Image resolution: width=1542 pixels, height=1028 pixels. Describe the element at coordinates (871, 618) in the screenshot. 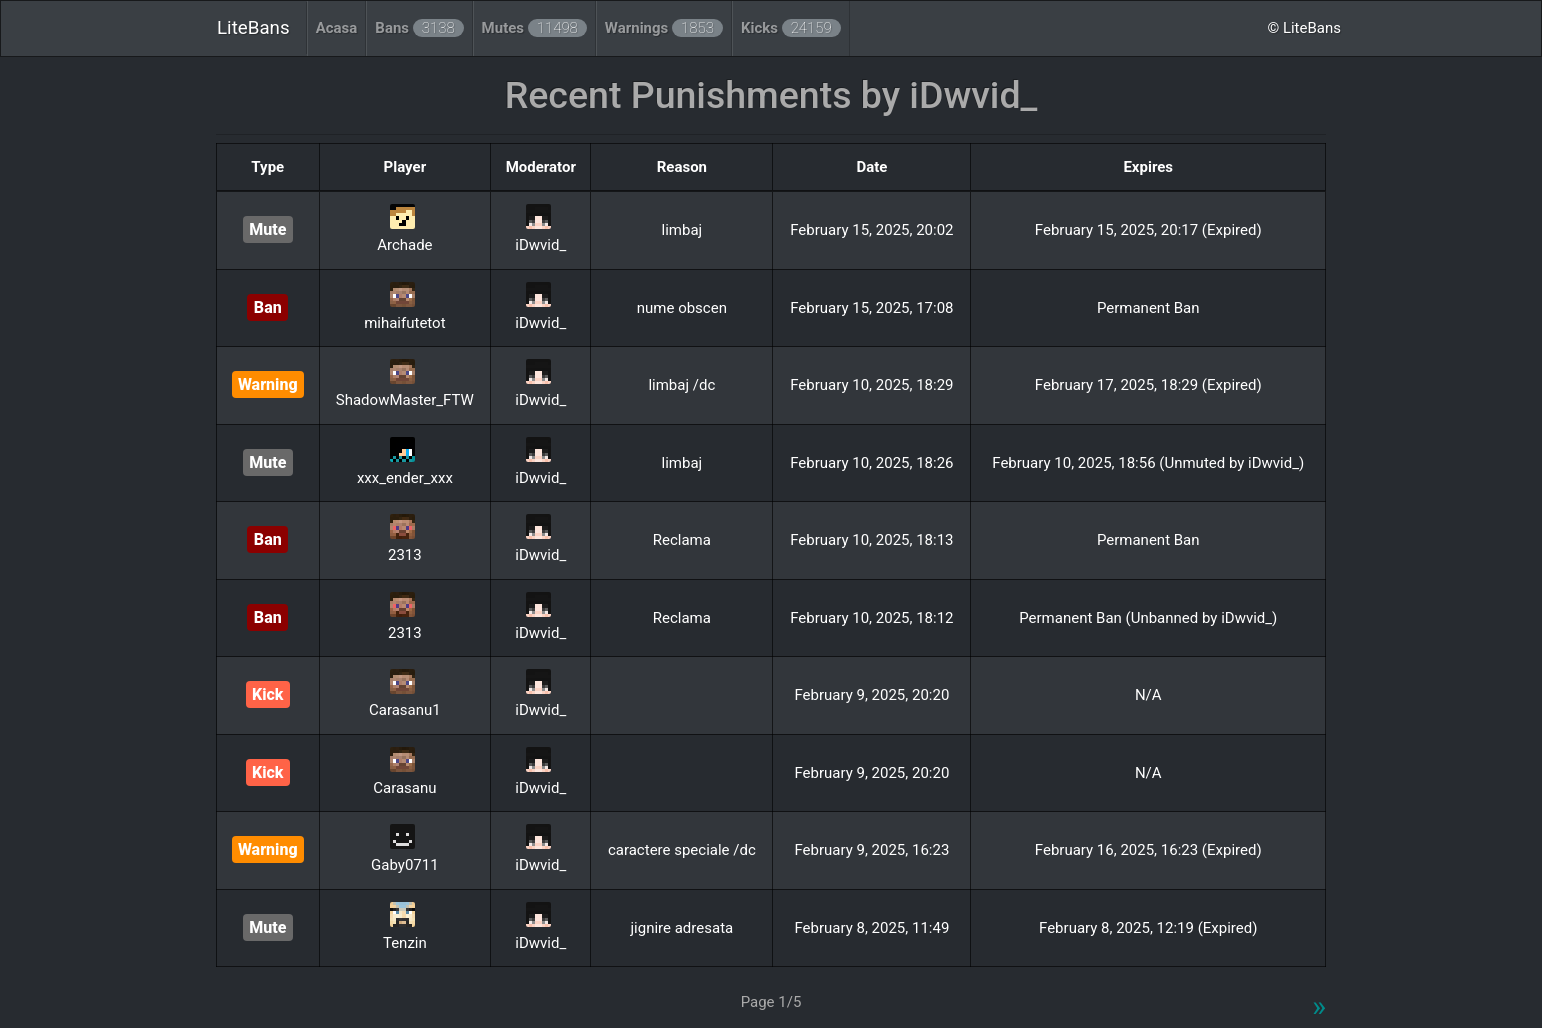

I see `February 10, 2025, 18:12` at that location.